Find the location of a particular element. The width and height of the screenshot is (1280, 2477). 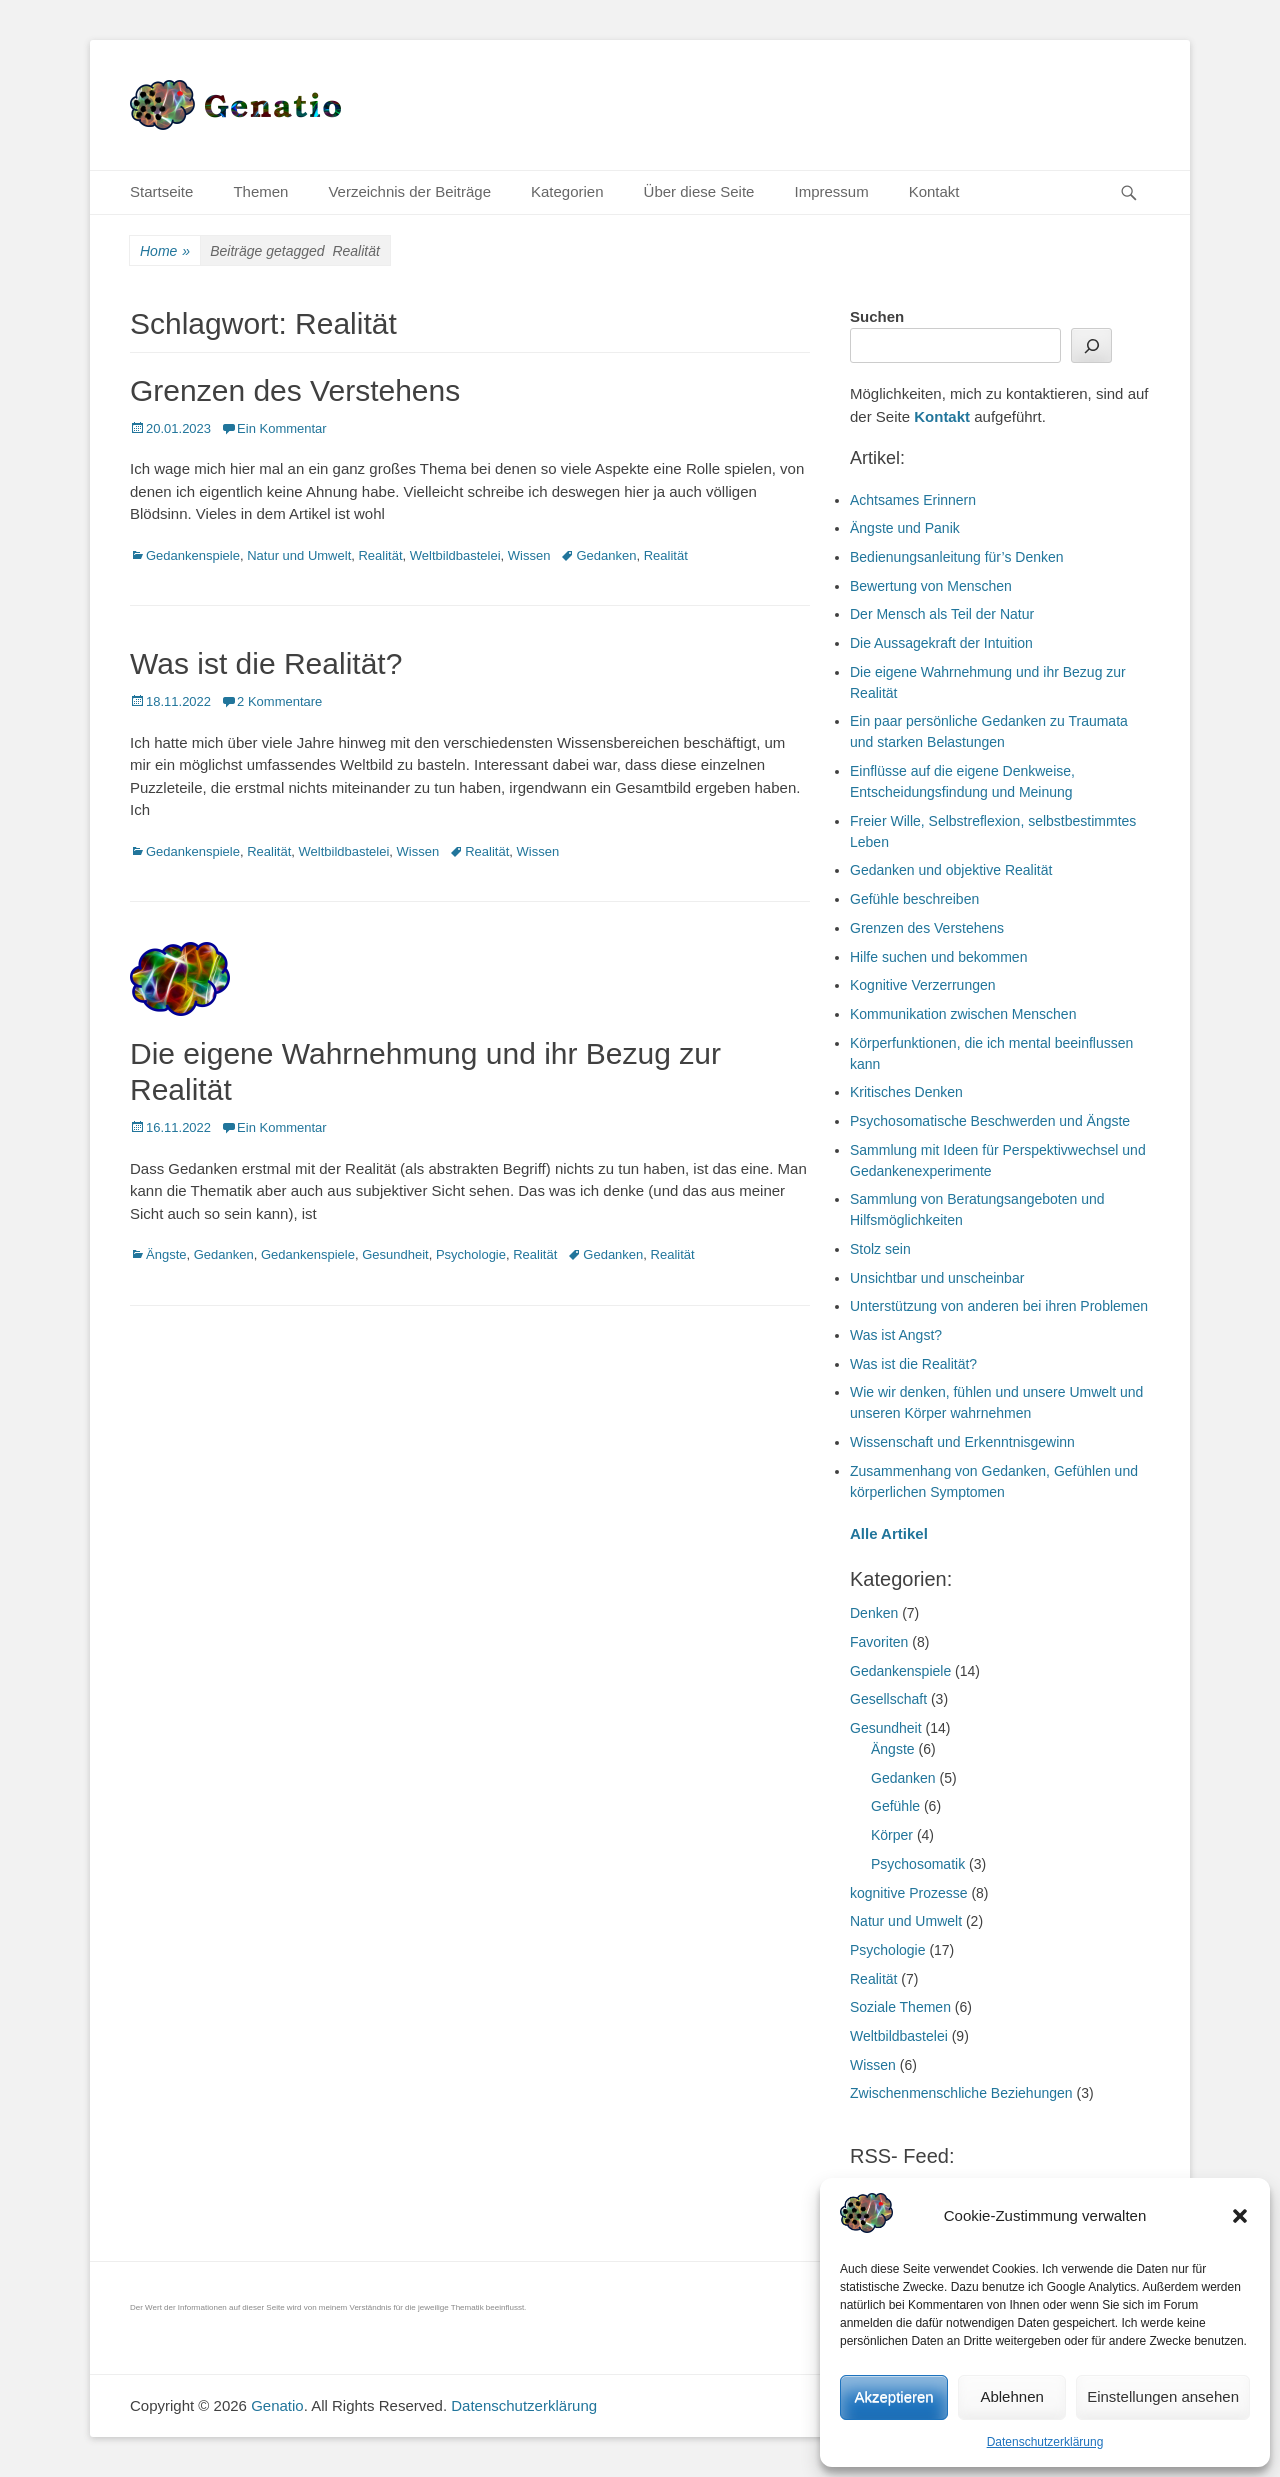

Kognitive Verzerrungen is located at coordinates (923, 985).